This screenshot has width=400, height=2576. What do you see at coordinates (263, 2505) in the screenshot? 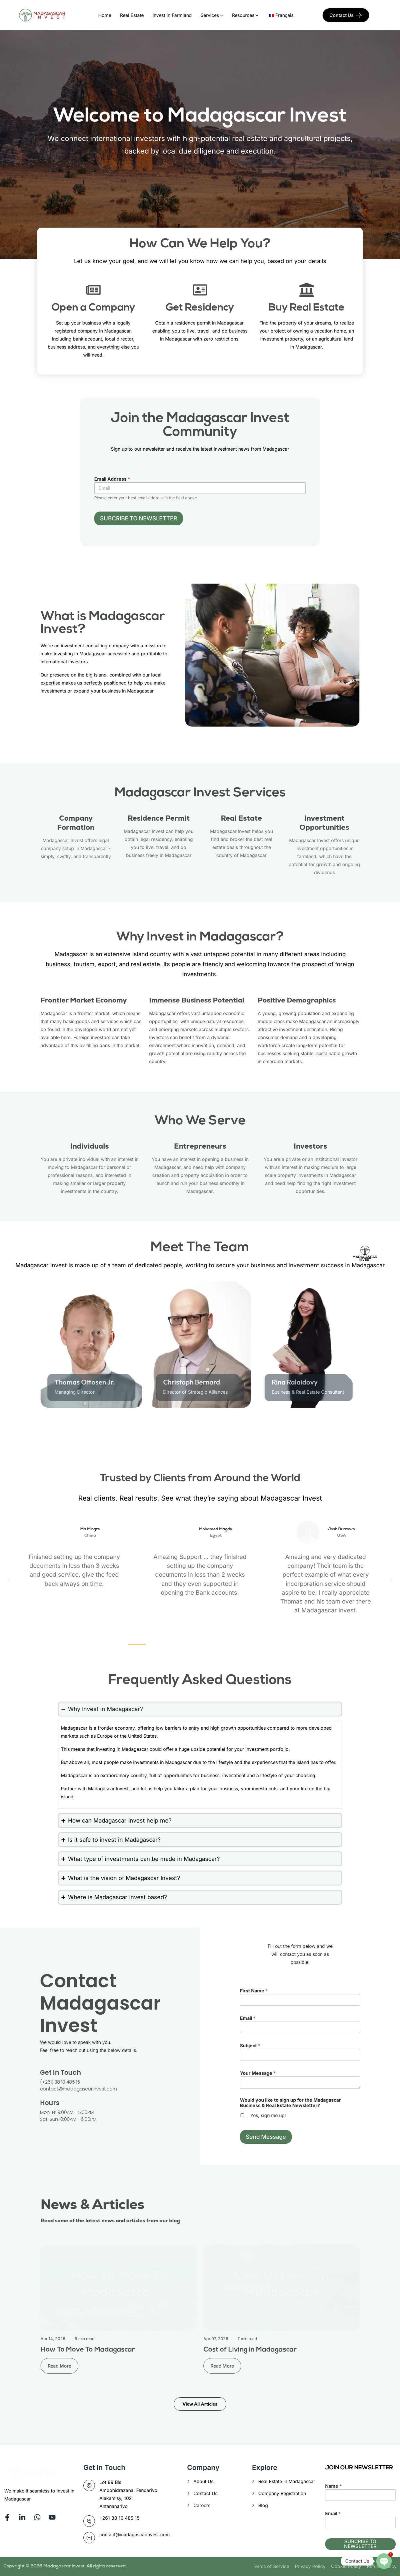
I see `Blog` at bounding box center [263, 2505].